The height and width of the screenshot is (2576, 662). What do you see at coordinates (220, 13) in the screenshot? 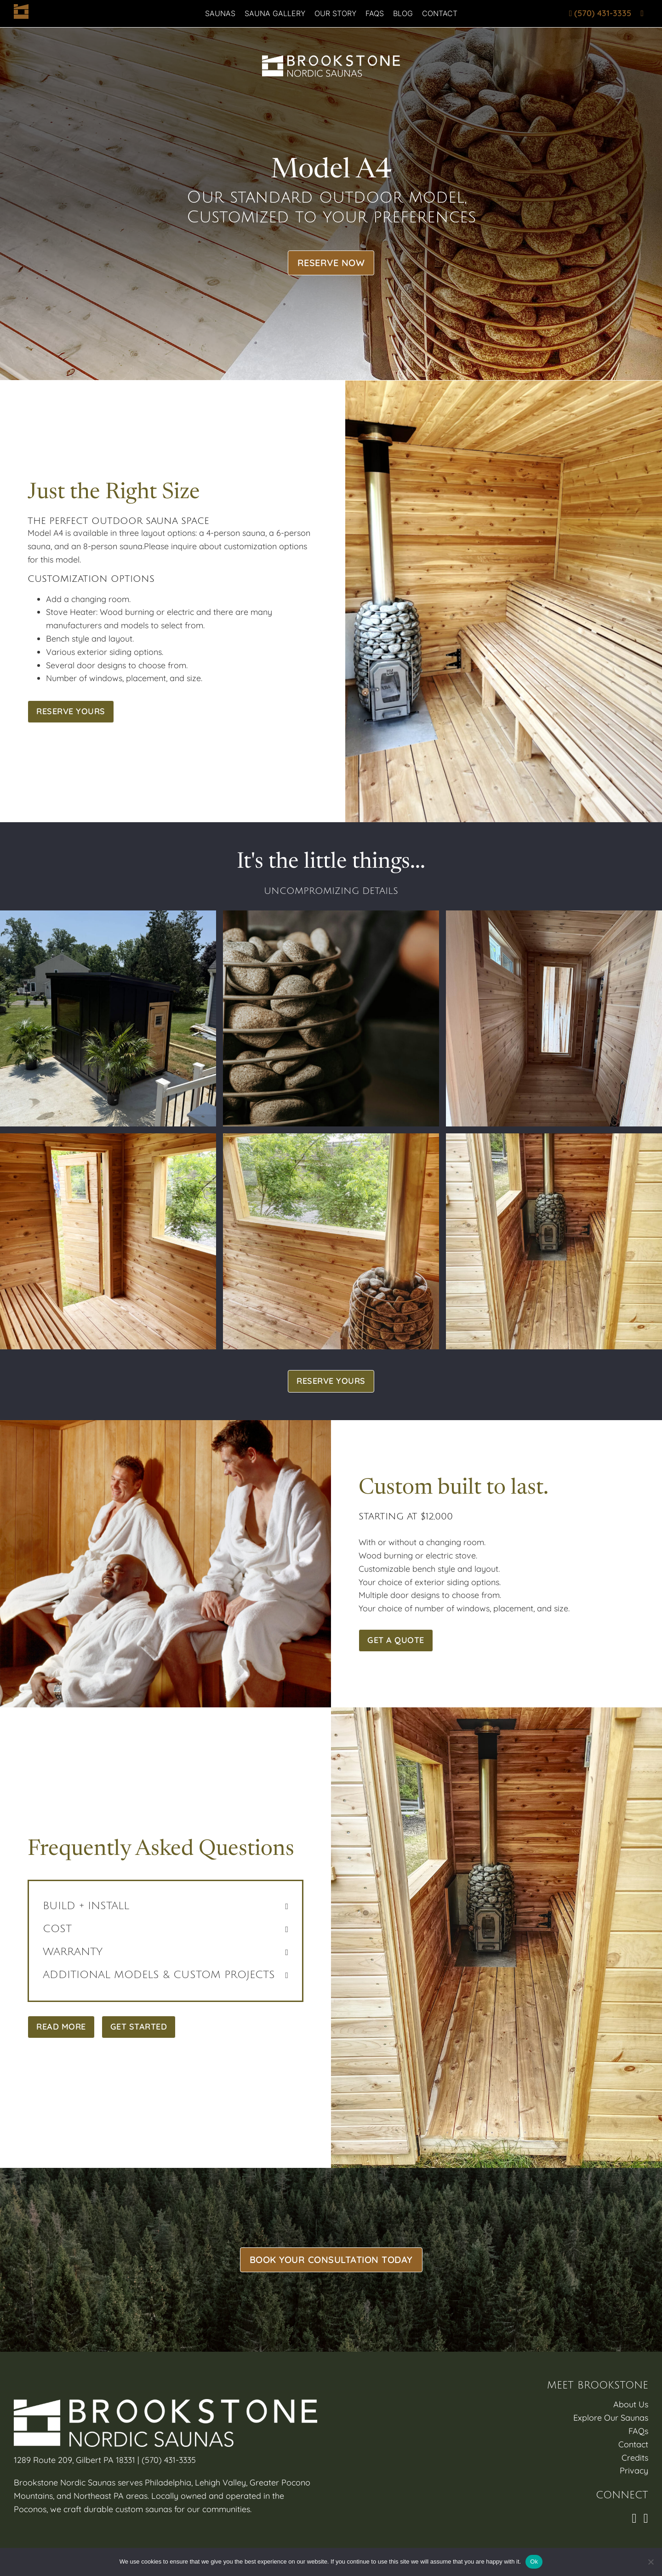
I see `Saunas` at bounding box center [220, 13].